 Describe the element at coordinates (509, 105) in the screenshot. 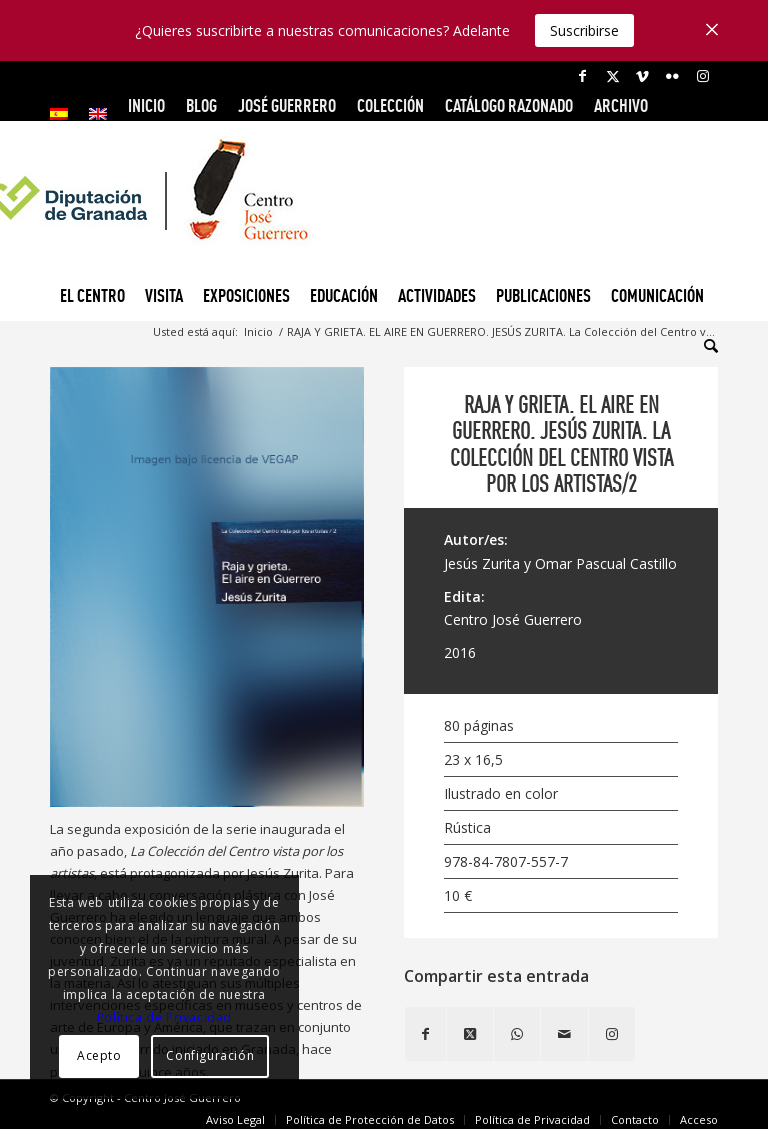

I see `CATÁLOGO RAZONADO` at that location.